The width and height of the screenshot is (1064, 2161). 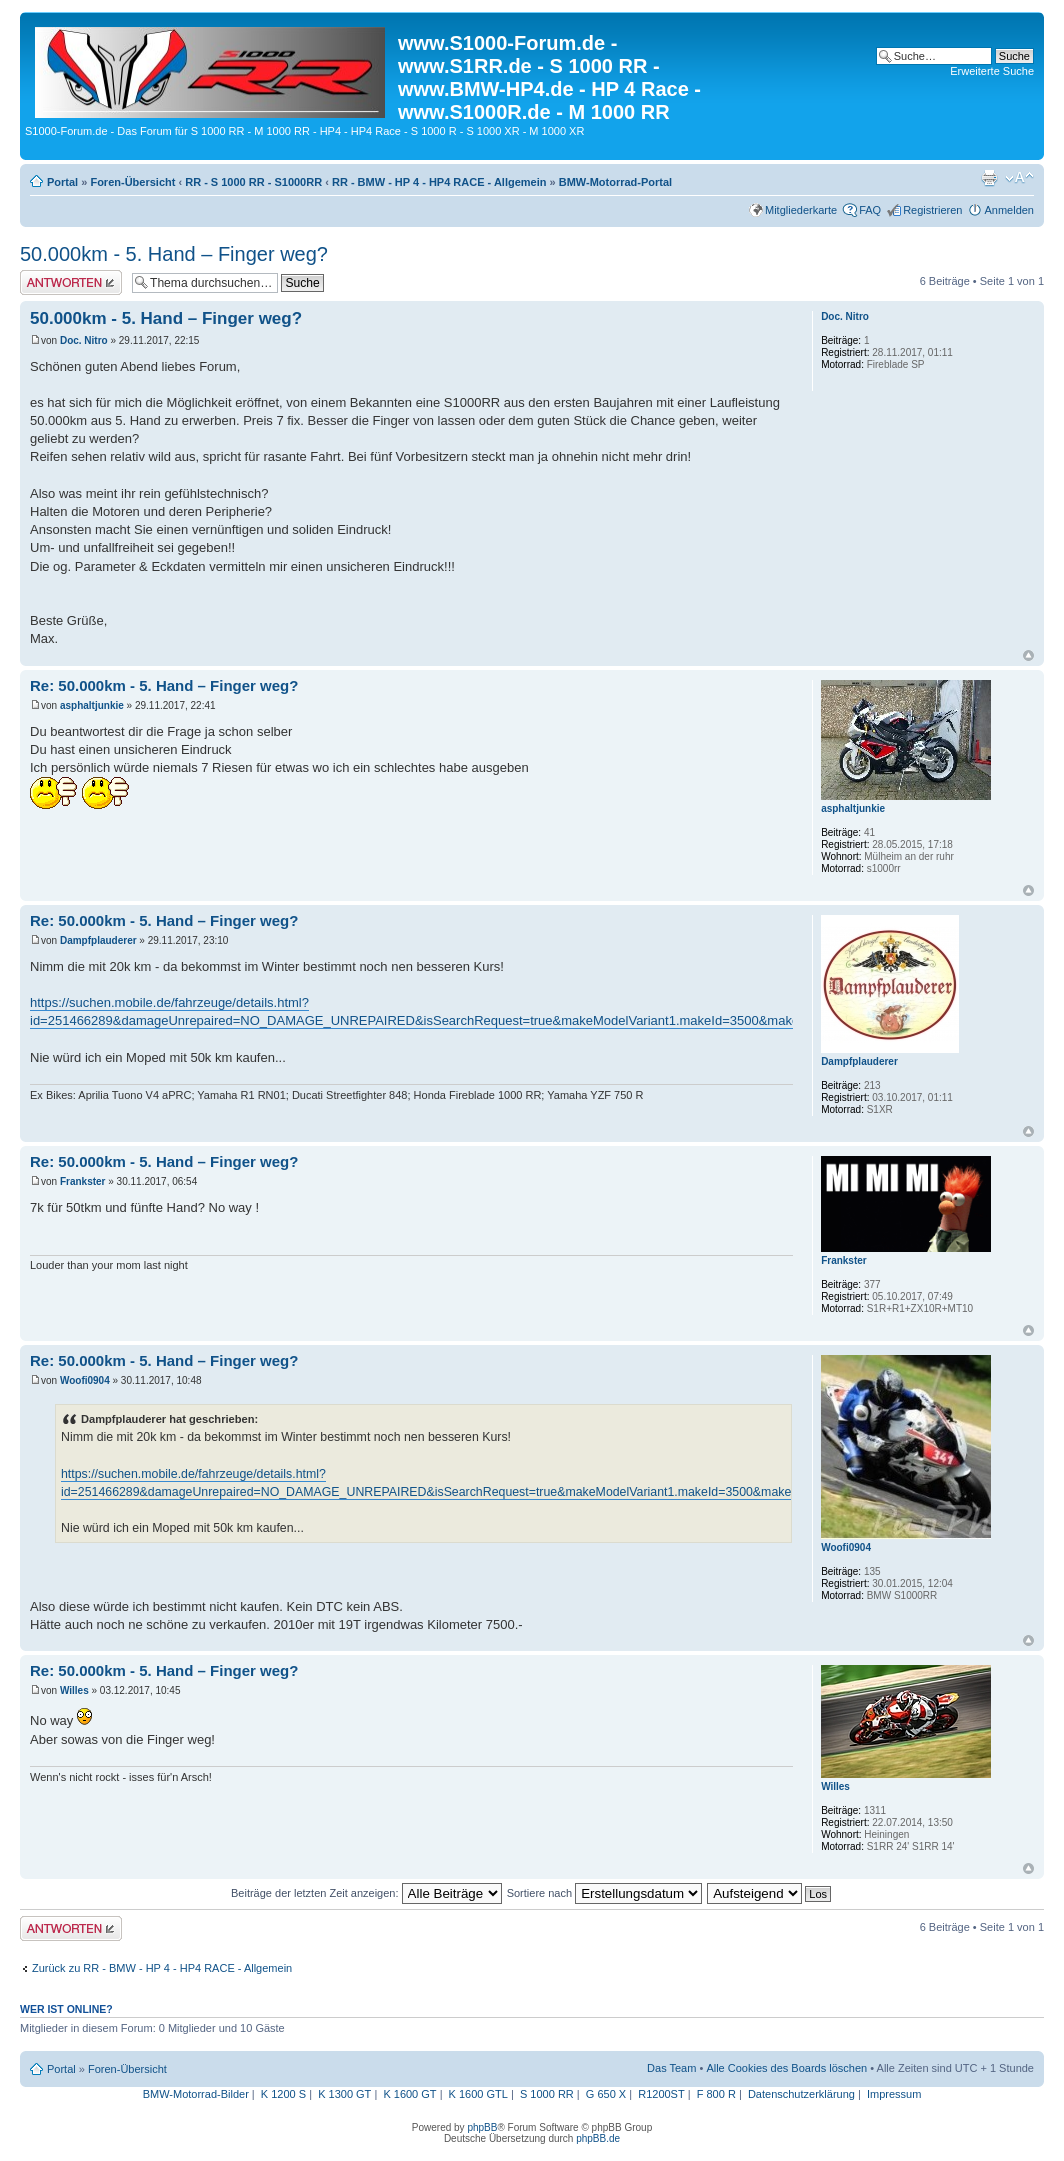 What do you see at coordinates (1028, 655) in the screenshot?
I see `Nach oben` at bounding box center [1028, 655].